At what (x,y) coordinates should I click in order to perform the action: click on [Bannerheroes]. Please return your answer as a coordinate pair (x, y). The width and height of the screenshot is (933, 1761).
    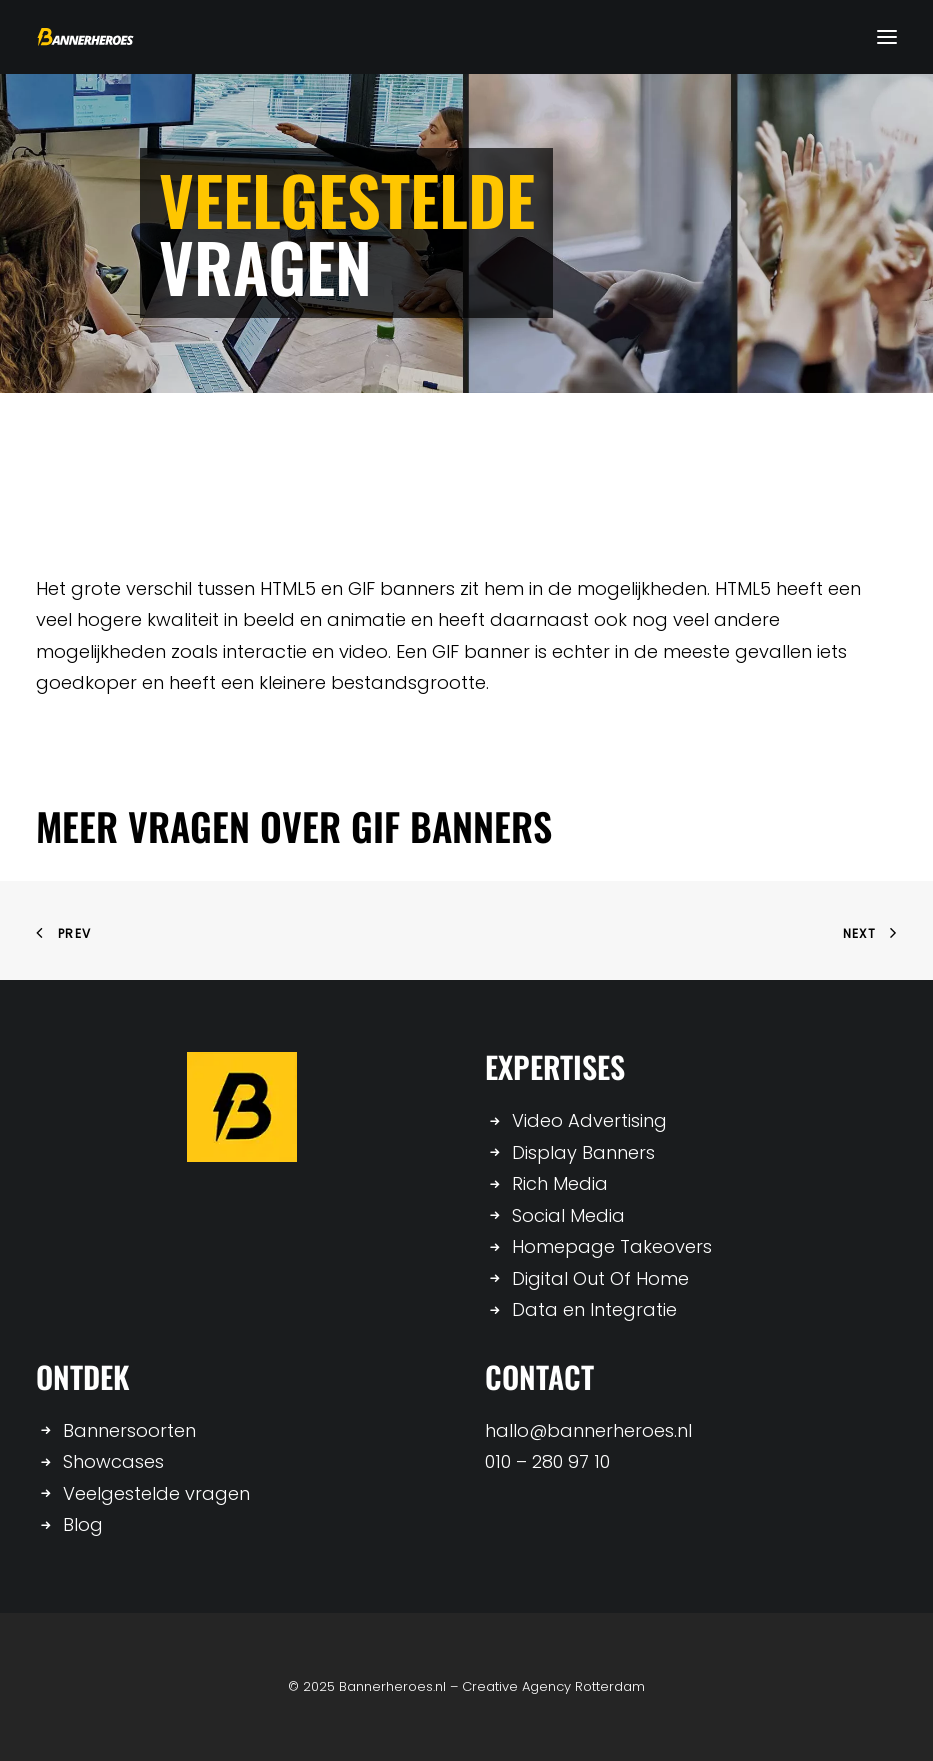
    Looking at the image, I should click on (85, 37).